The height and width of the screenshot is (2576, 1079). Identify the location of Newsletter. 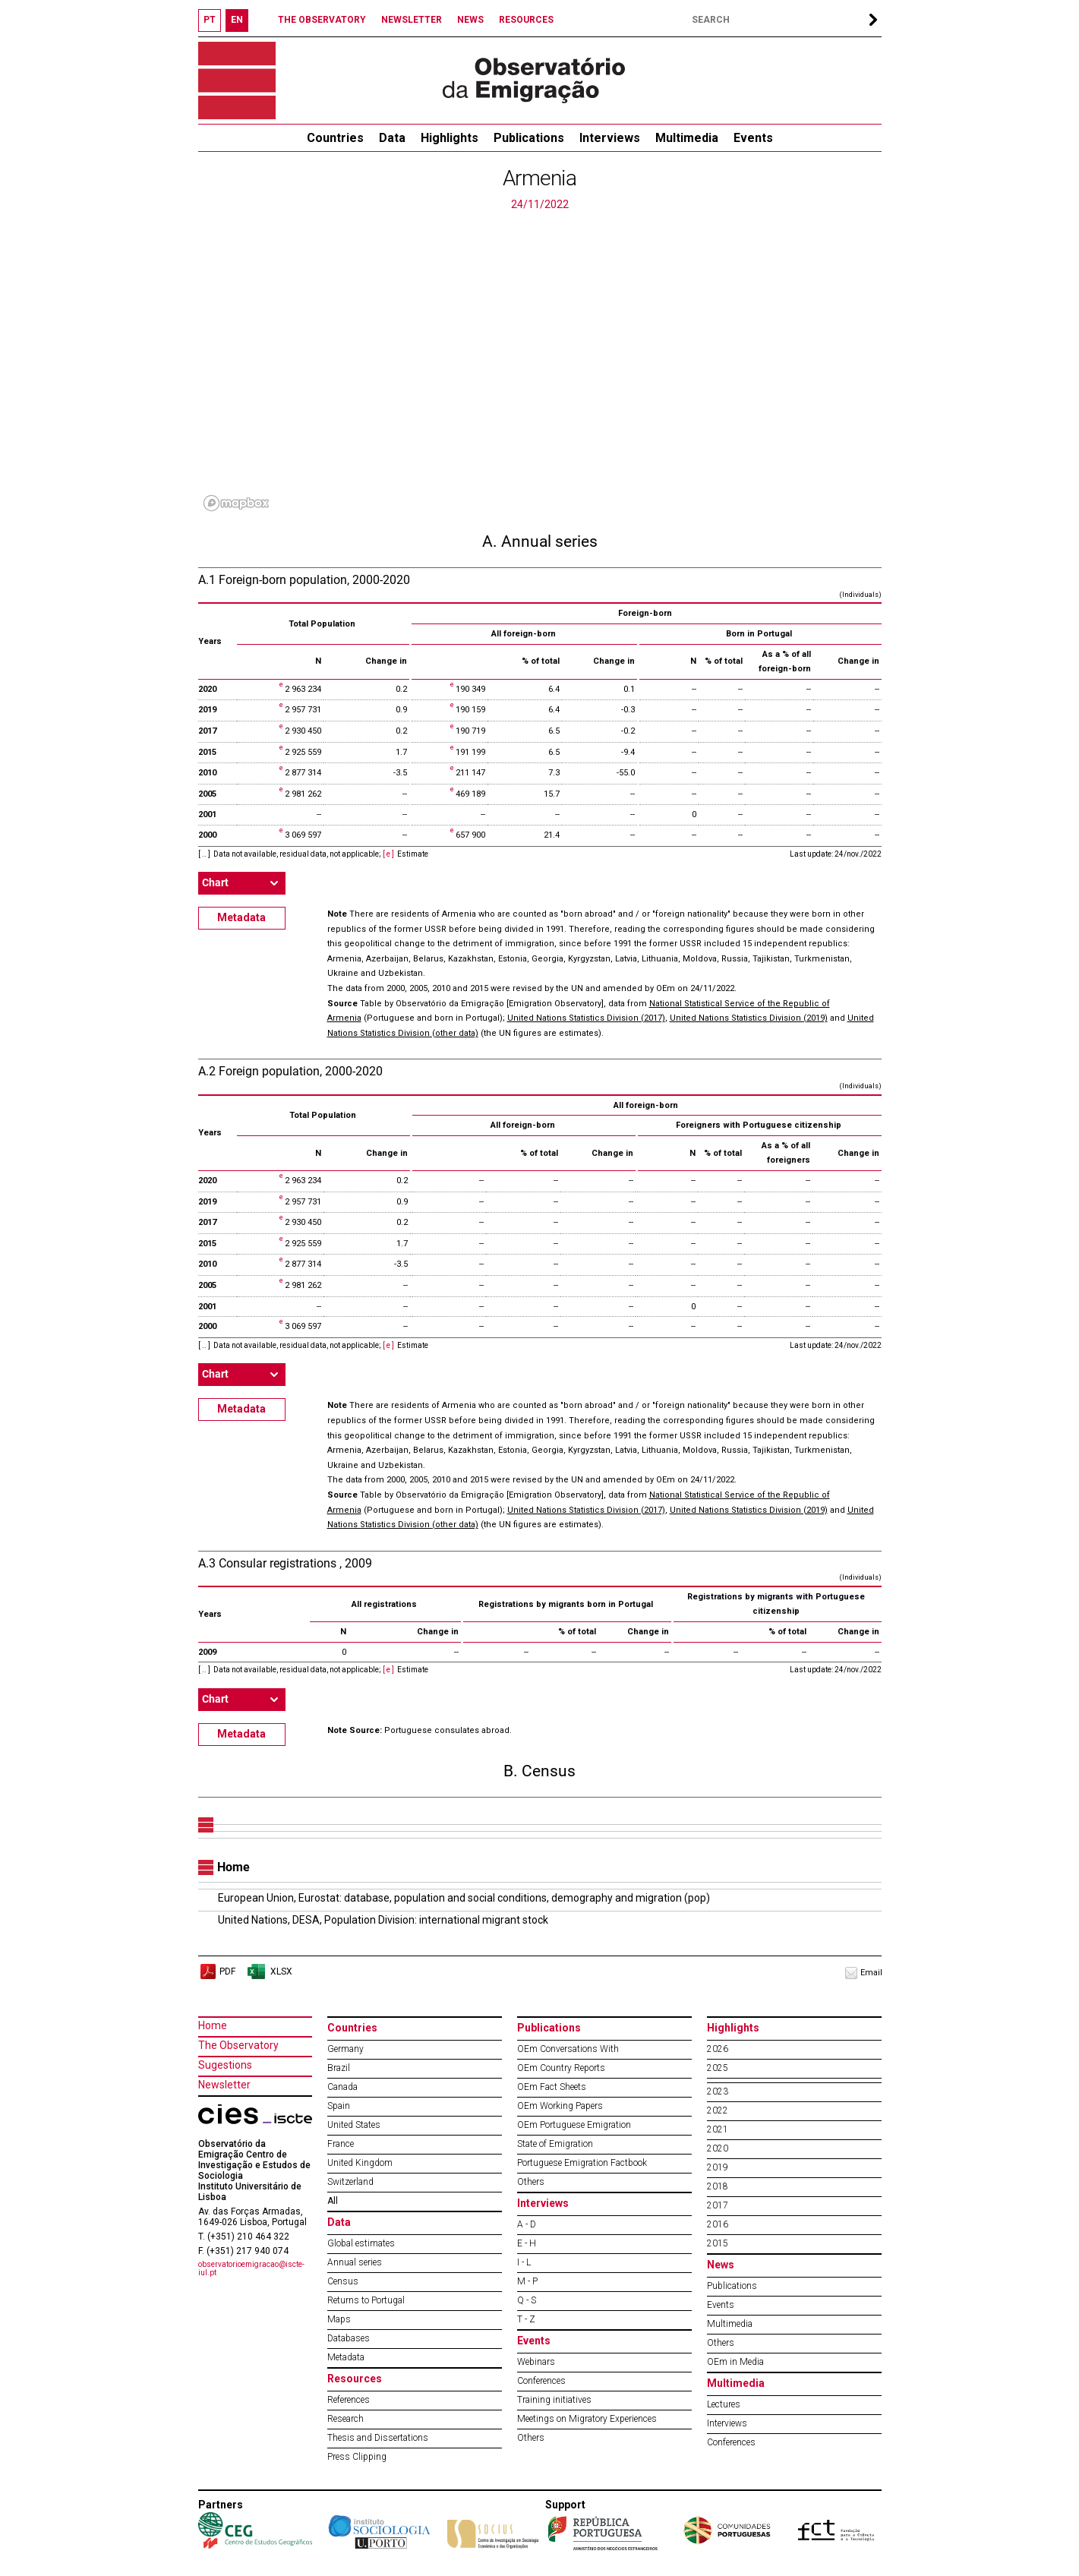
(224, 2085).